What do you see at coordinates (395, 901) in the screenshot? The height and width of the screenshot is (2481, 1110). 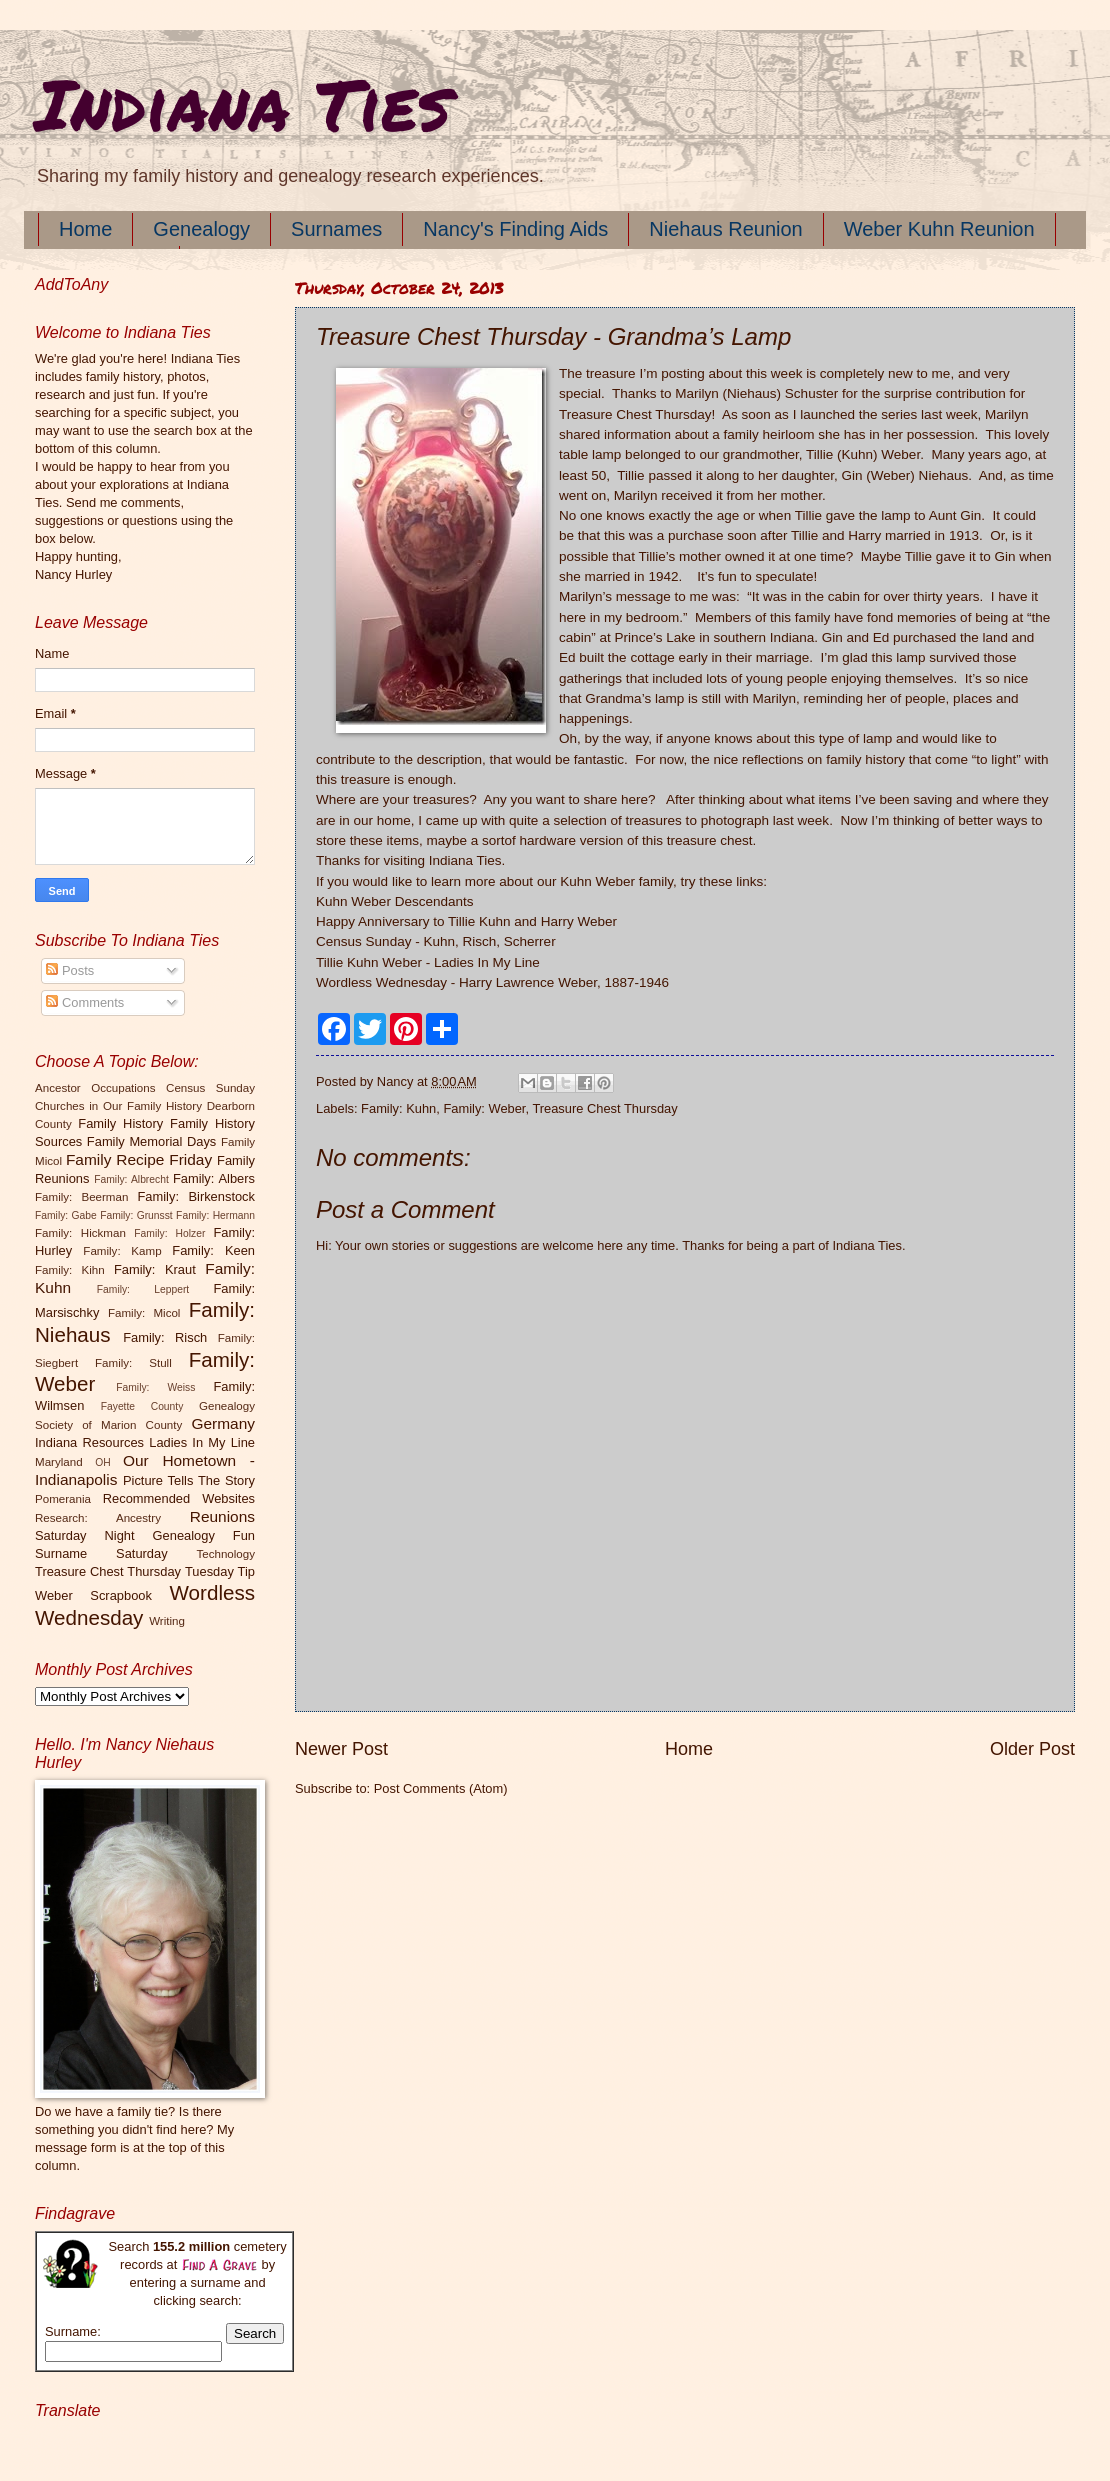 I see `Kuhn Weber Descendants` at bounding box center [395, 901].